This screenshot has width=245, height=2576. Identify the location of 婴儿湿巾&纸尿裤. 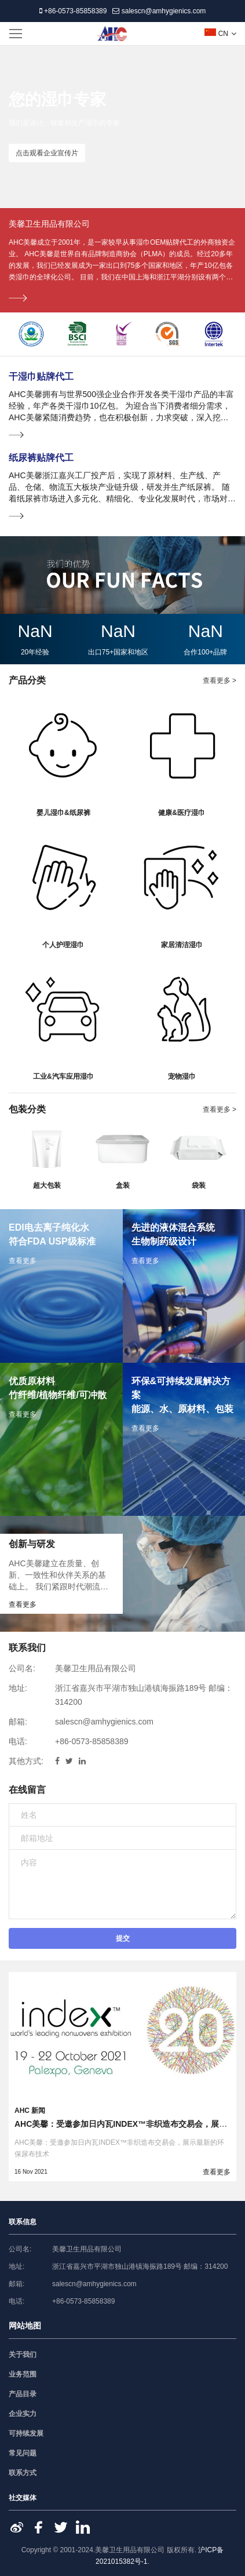
(63, 813).